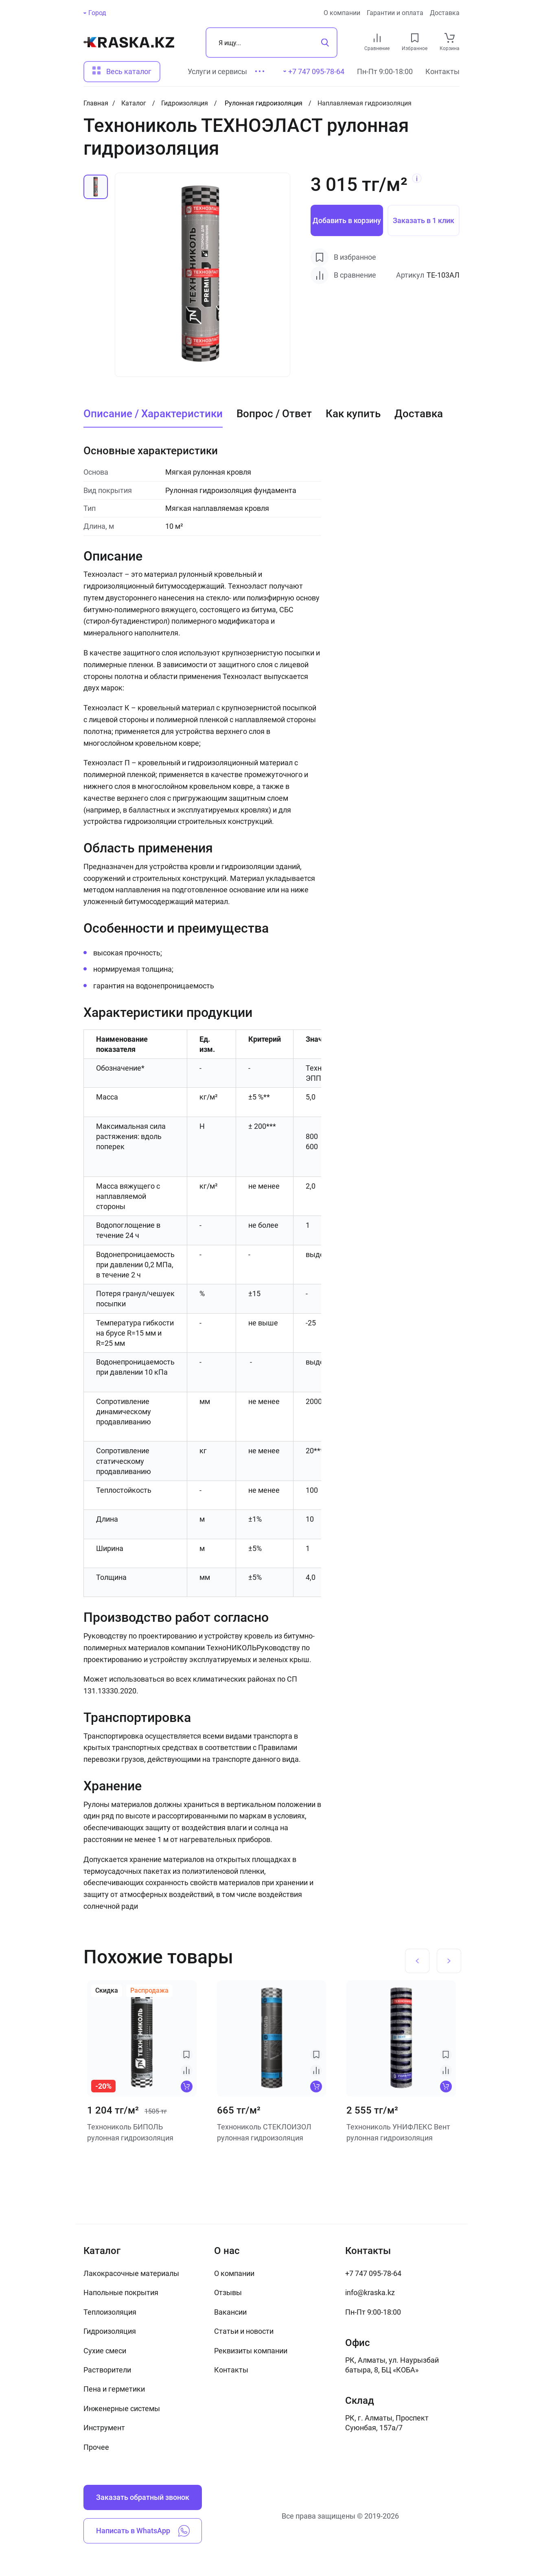  What do you see at coordinates (377, 38) in the screenshot?
I see `[compare link]` at bounding box center [377, 38].